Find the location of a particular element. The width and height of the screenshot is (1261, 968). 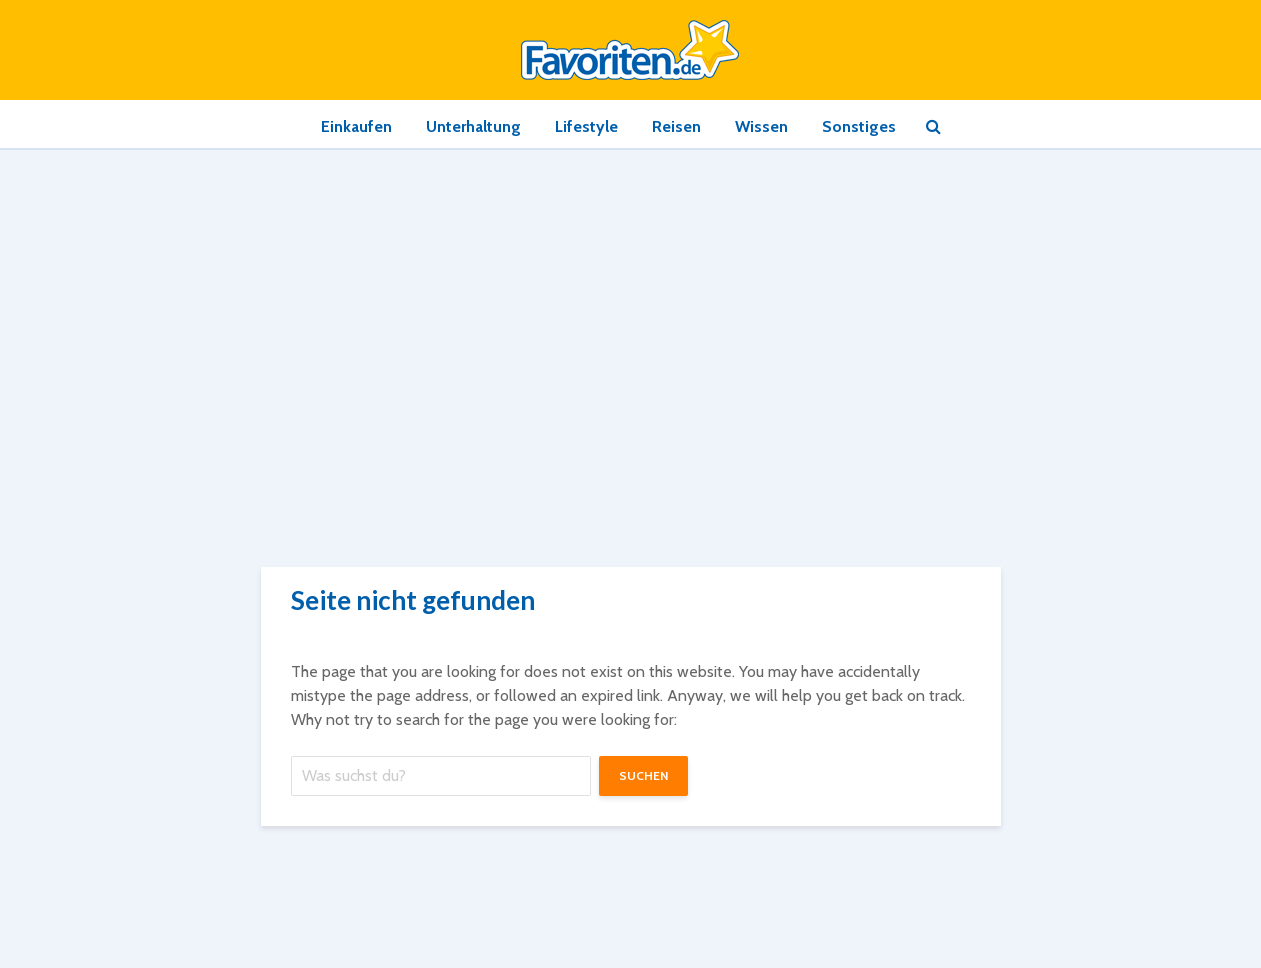

Unterhaltung is located at coordinates (473, 126).